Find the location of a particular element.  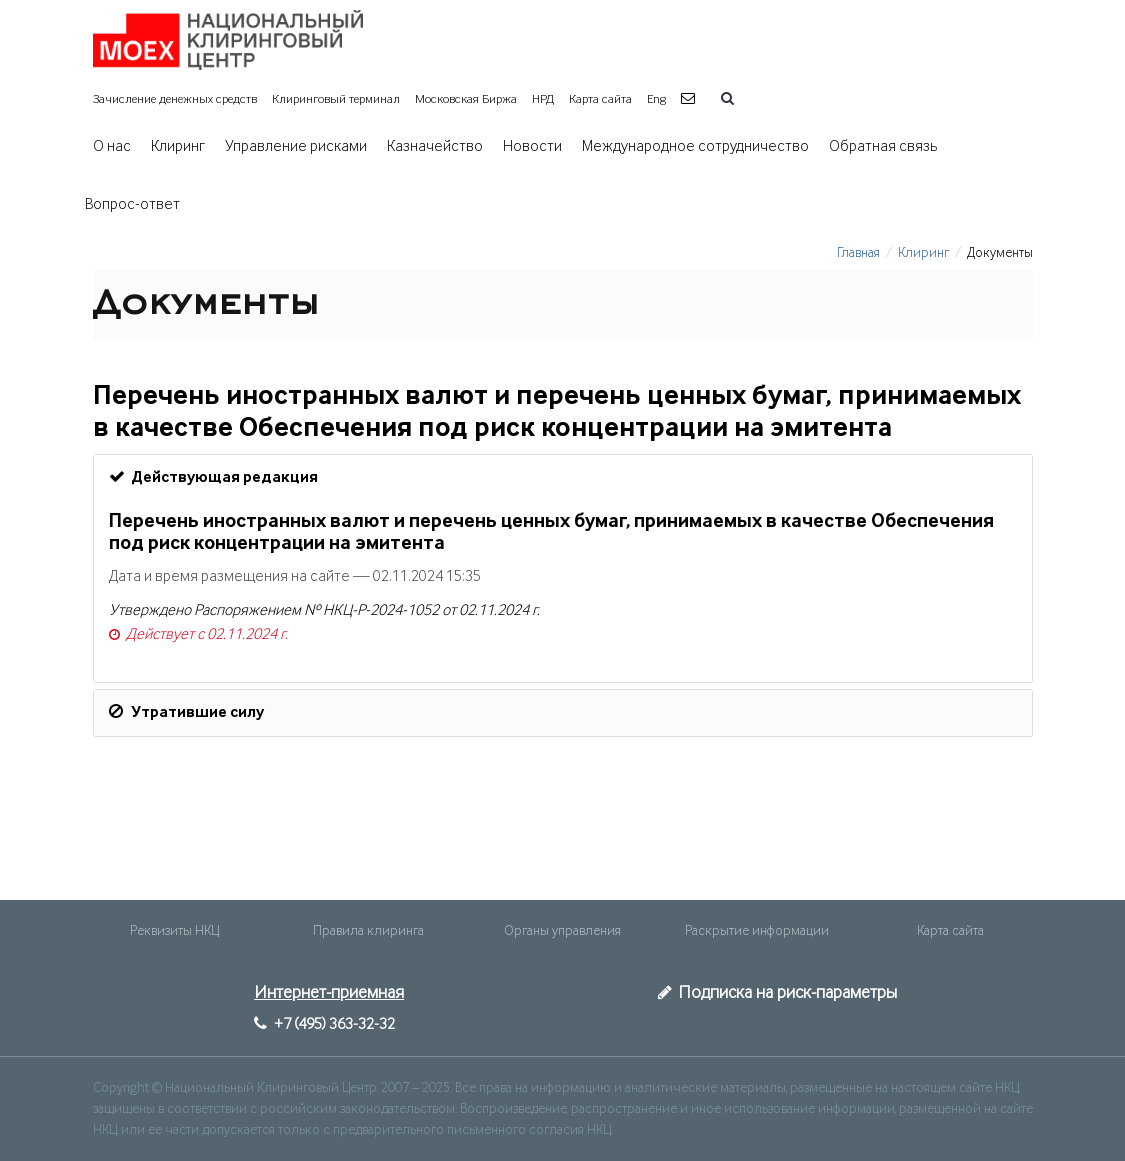

Правила клиринга is located at coordinates (368, 931).